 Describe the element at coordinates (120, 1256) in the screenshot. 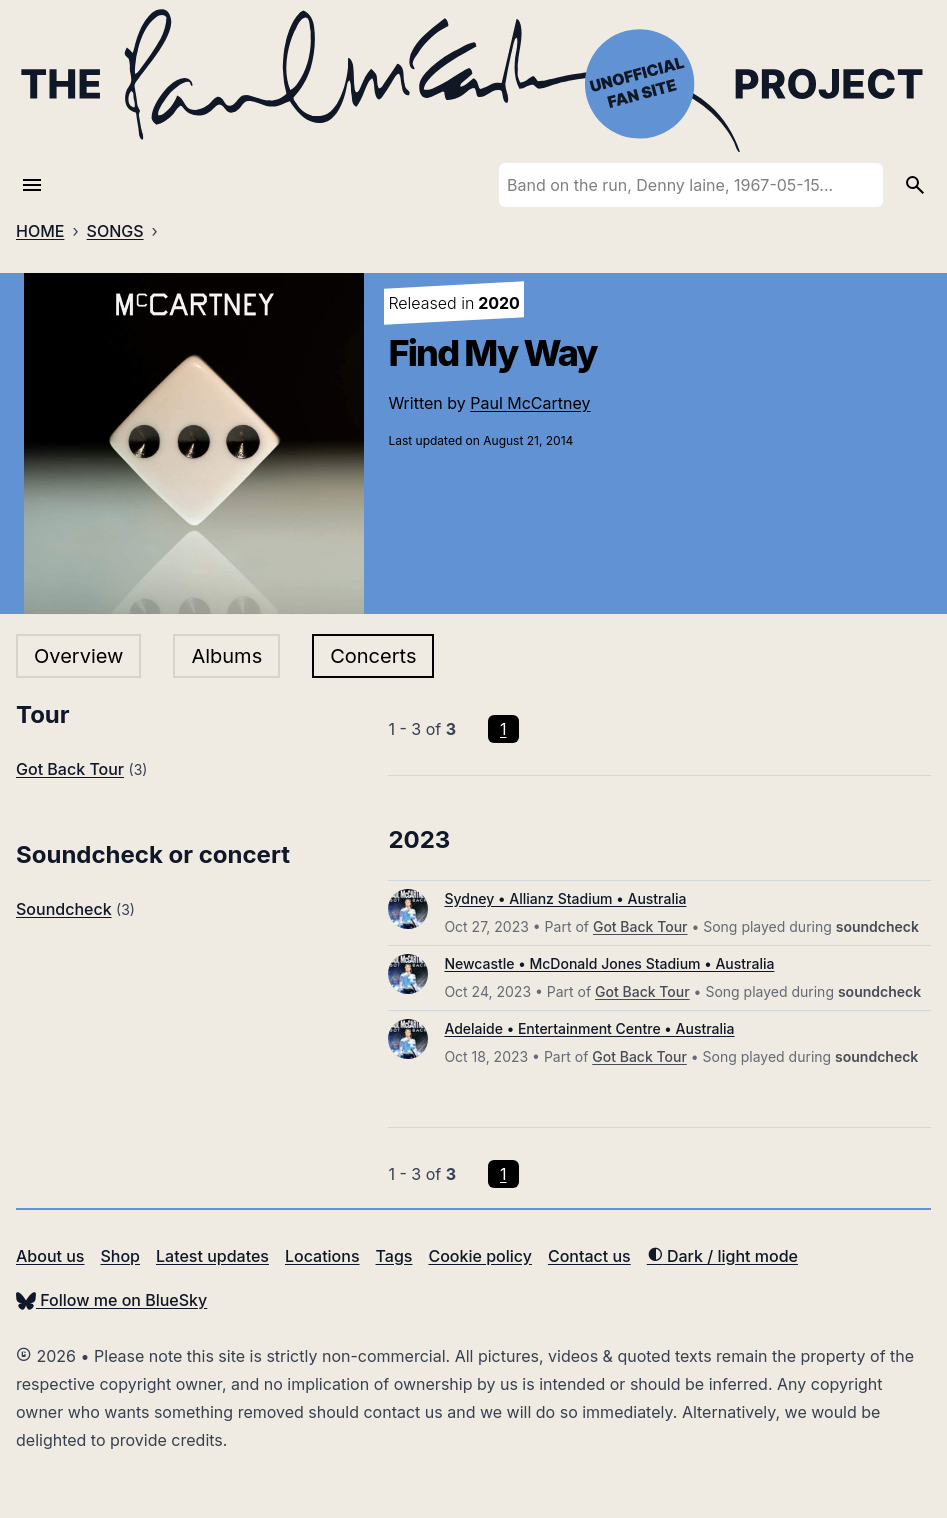

I see `Shop` at that location.